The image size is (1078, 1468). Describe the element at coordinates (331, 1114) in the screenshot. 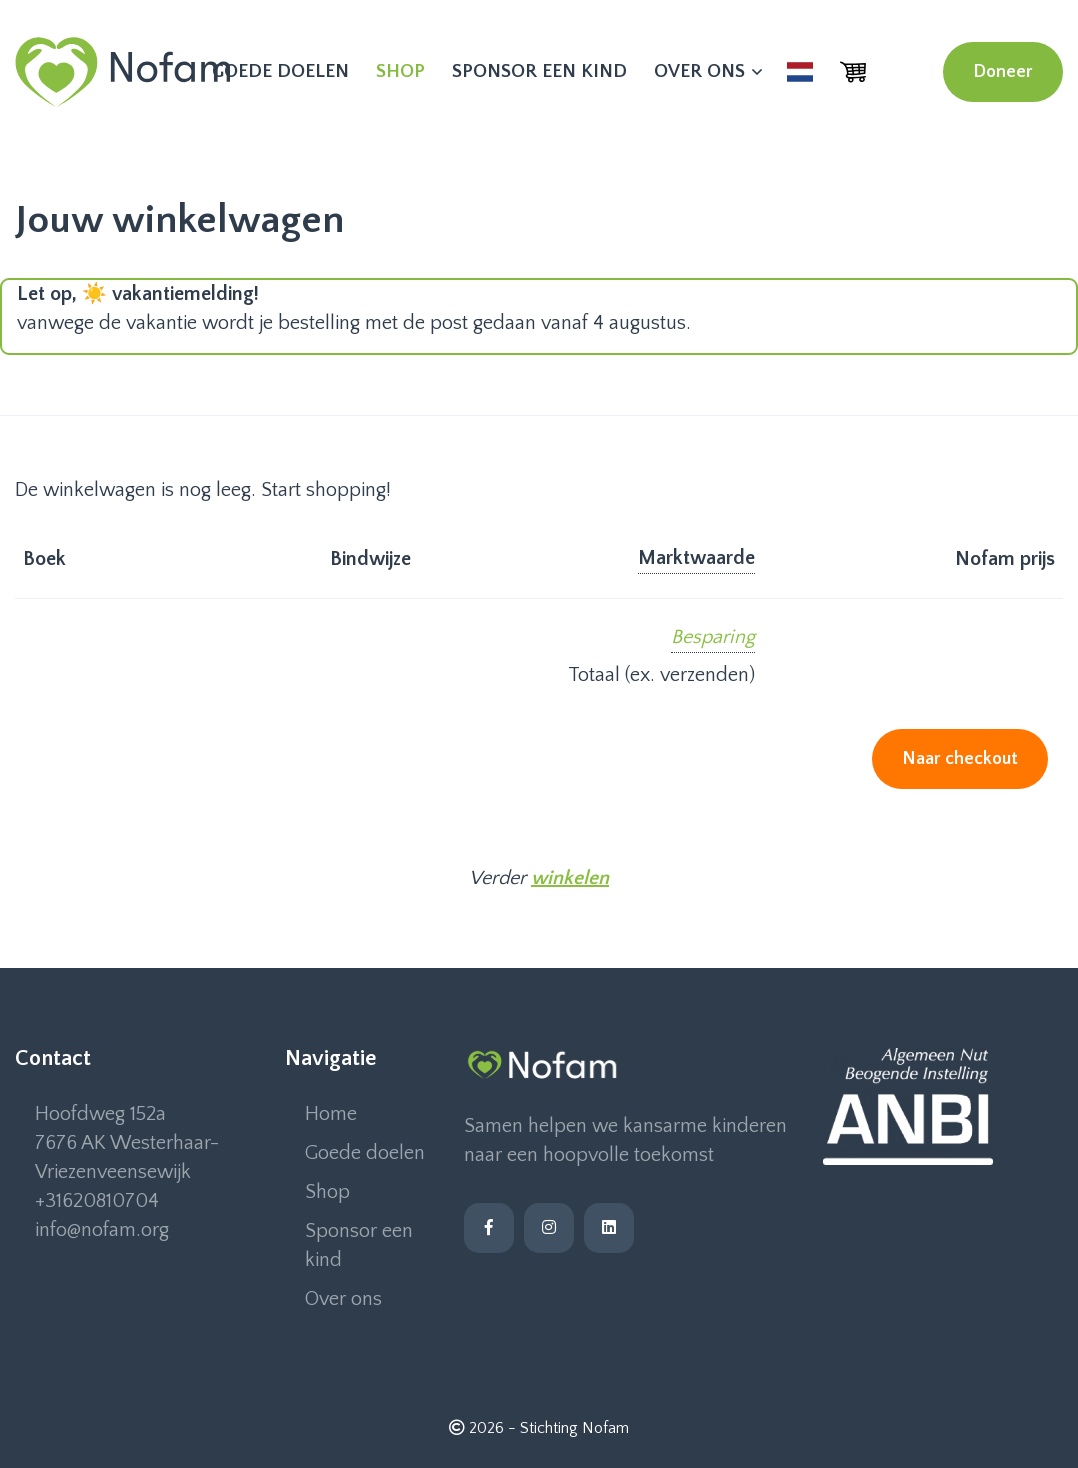

I see `Home` at that location.